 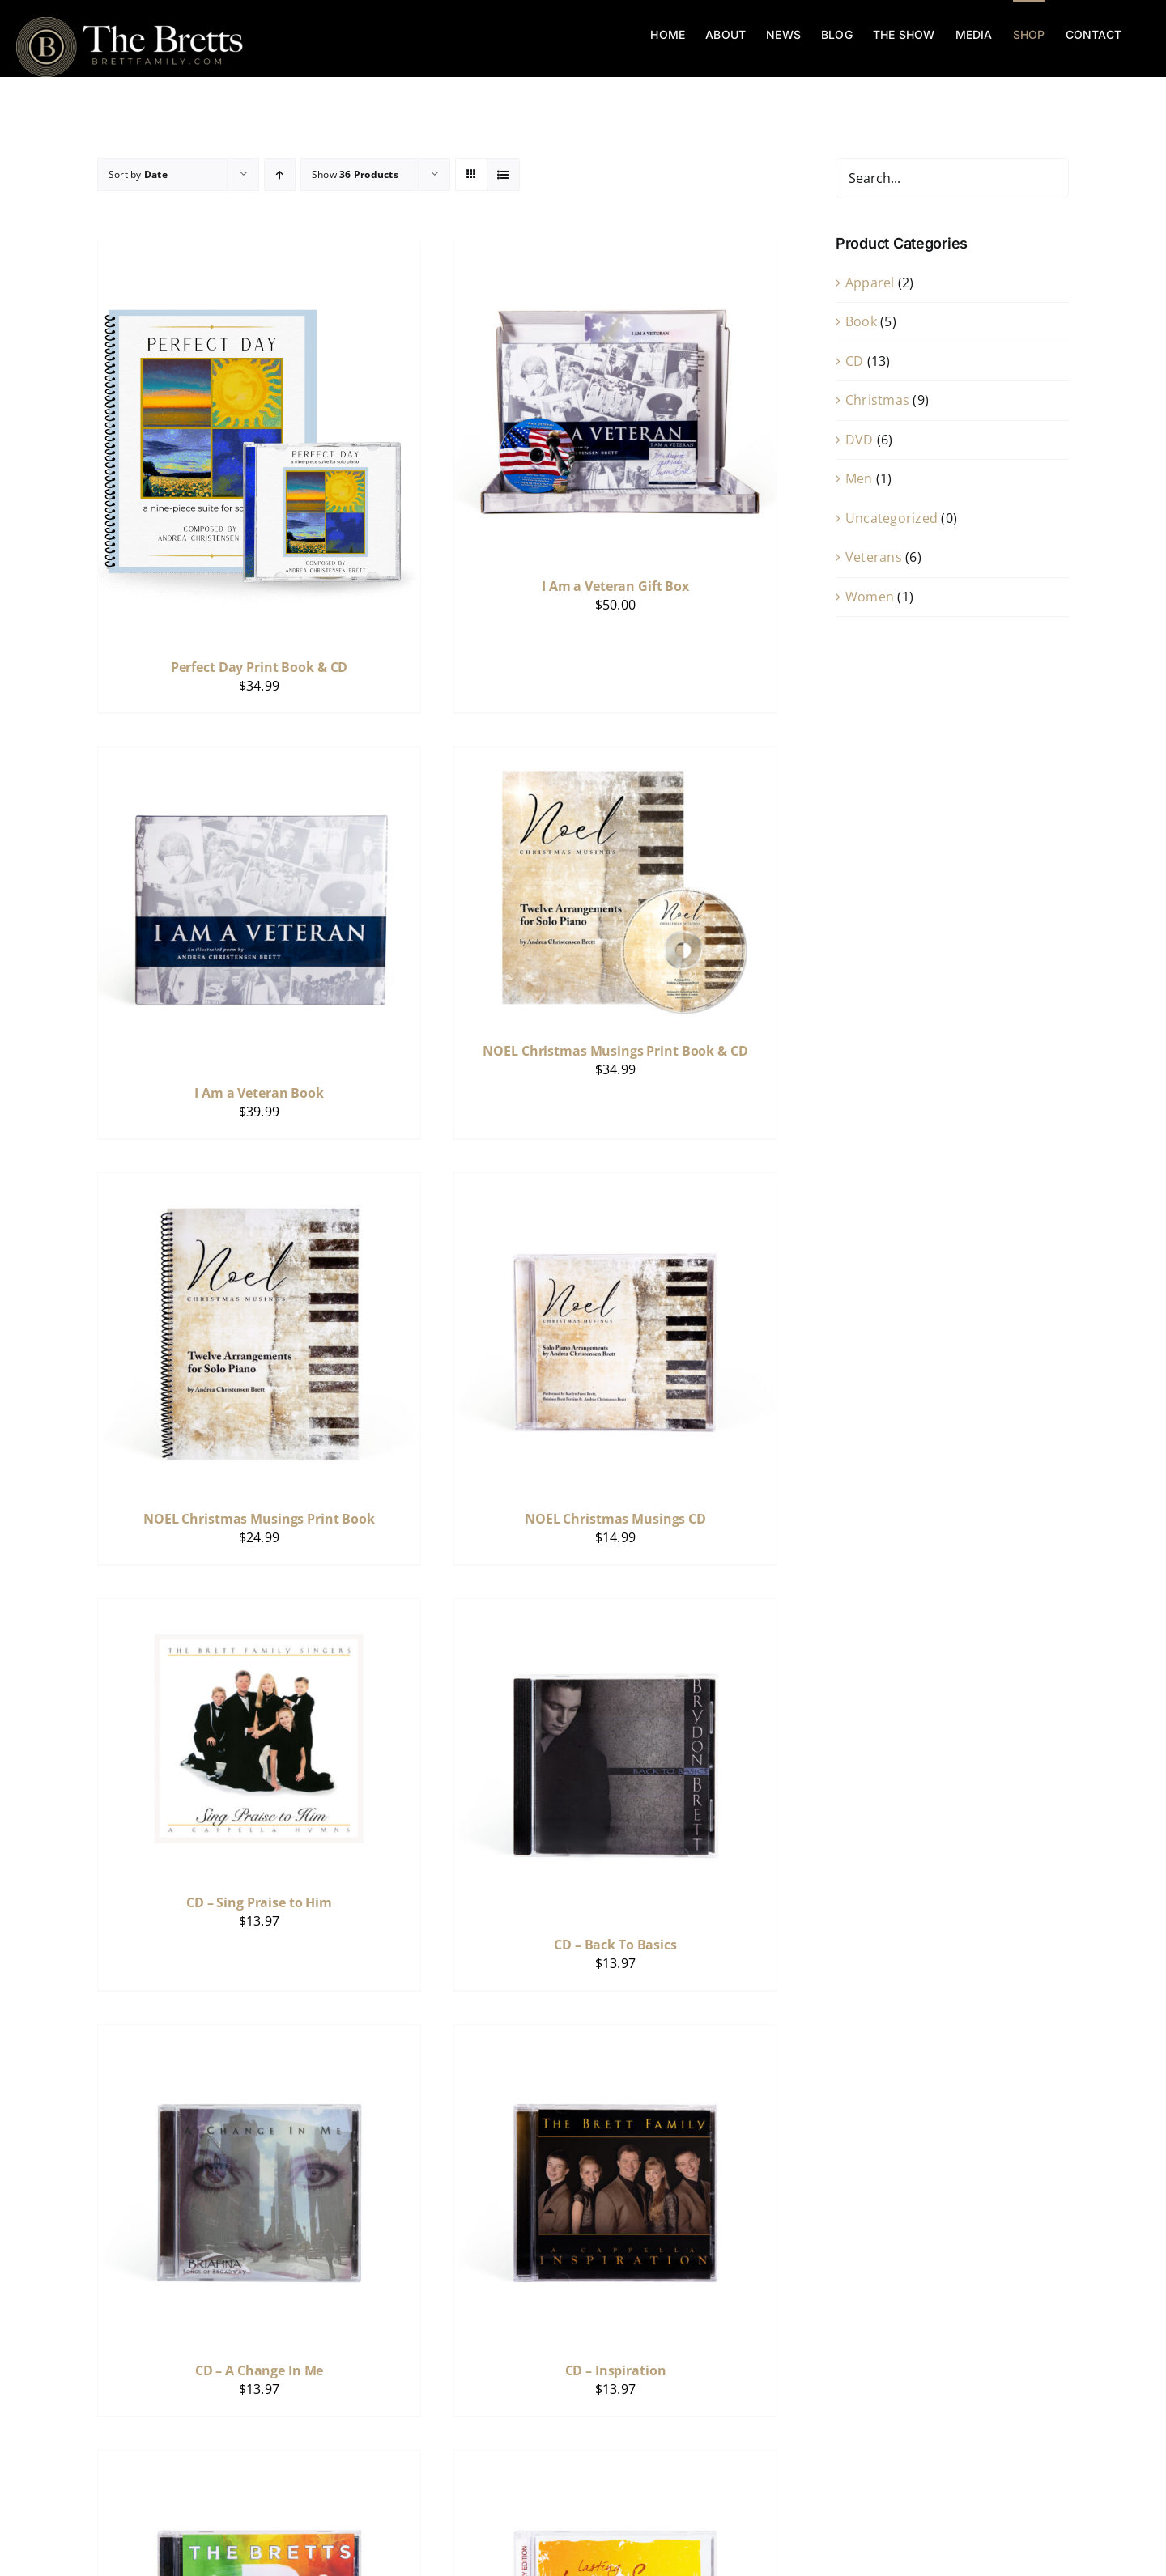 What do you see at coordinates (259, 1093) in the screenshot?
I see `I Am a Veteran Book` at bounding box center [259, 1093].